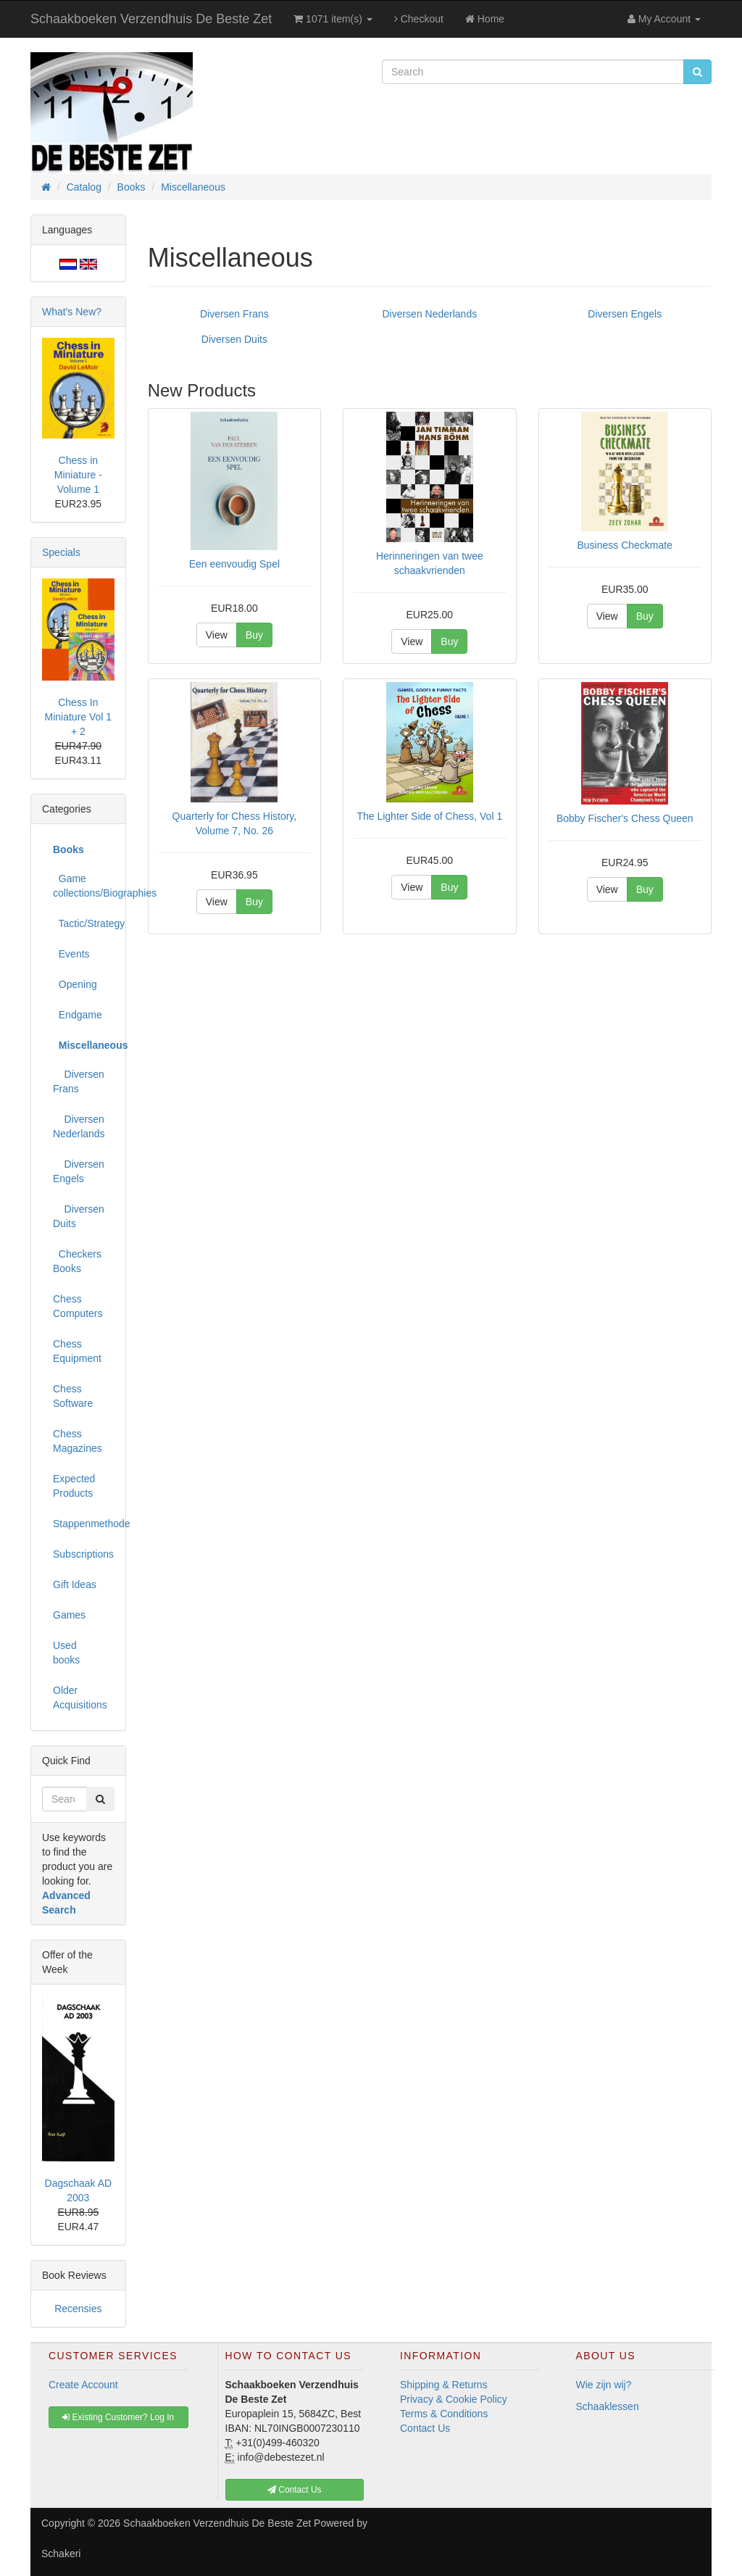  Describe the element at coordinates (425, 2428) in the screenshot. I see `Contact Us` at that location.